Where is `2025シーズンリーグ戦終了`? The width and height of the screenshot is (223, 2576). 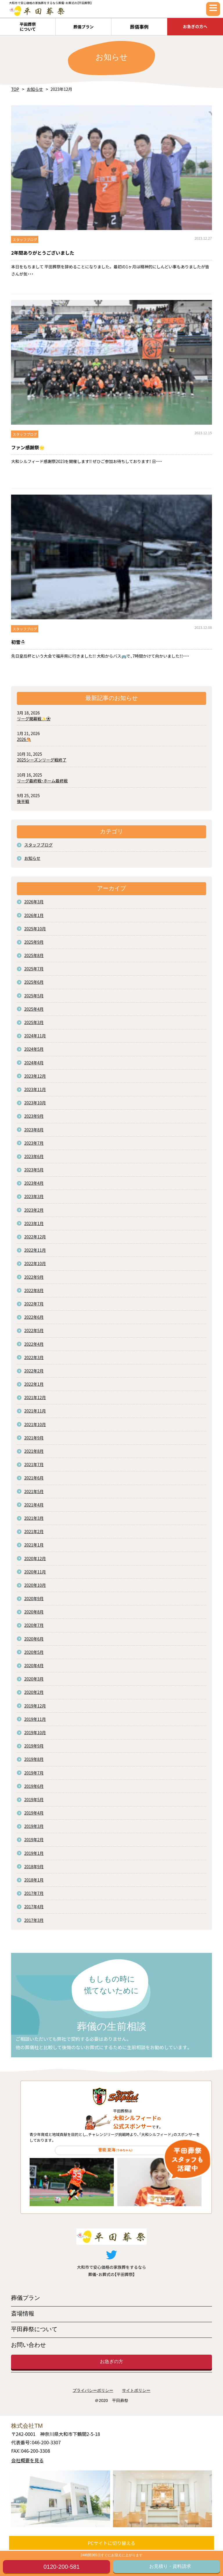
2025シーズンリーグ戦終了 is located at coordinates (41, 760).